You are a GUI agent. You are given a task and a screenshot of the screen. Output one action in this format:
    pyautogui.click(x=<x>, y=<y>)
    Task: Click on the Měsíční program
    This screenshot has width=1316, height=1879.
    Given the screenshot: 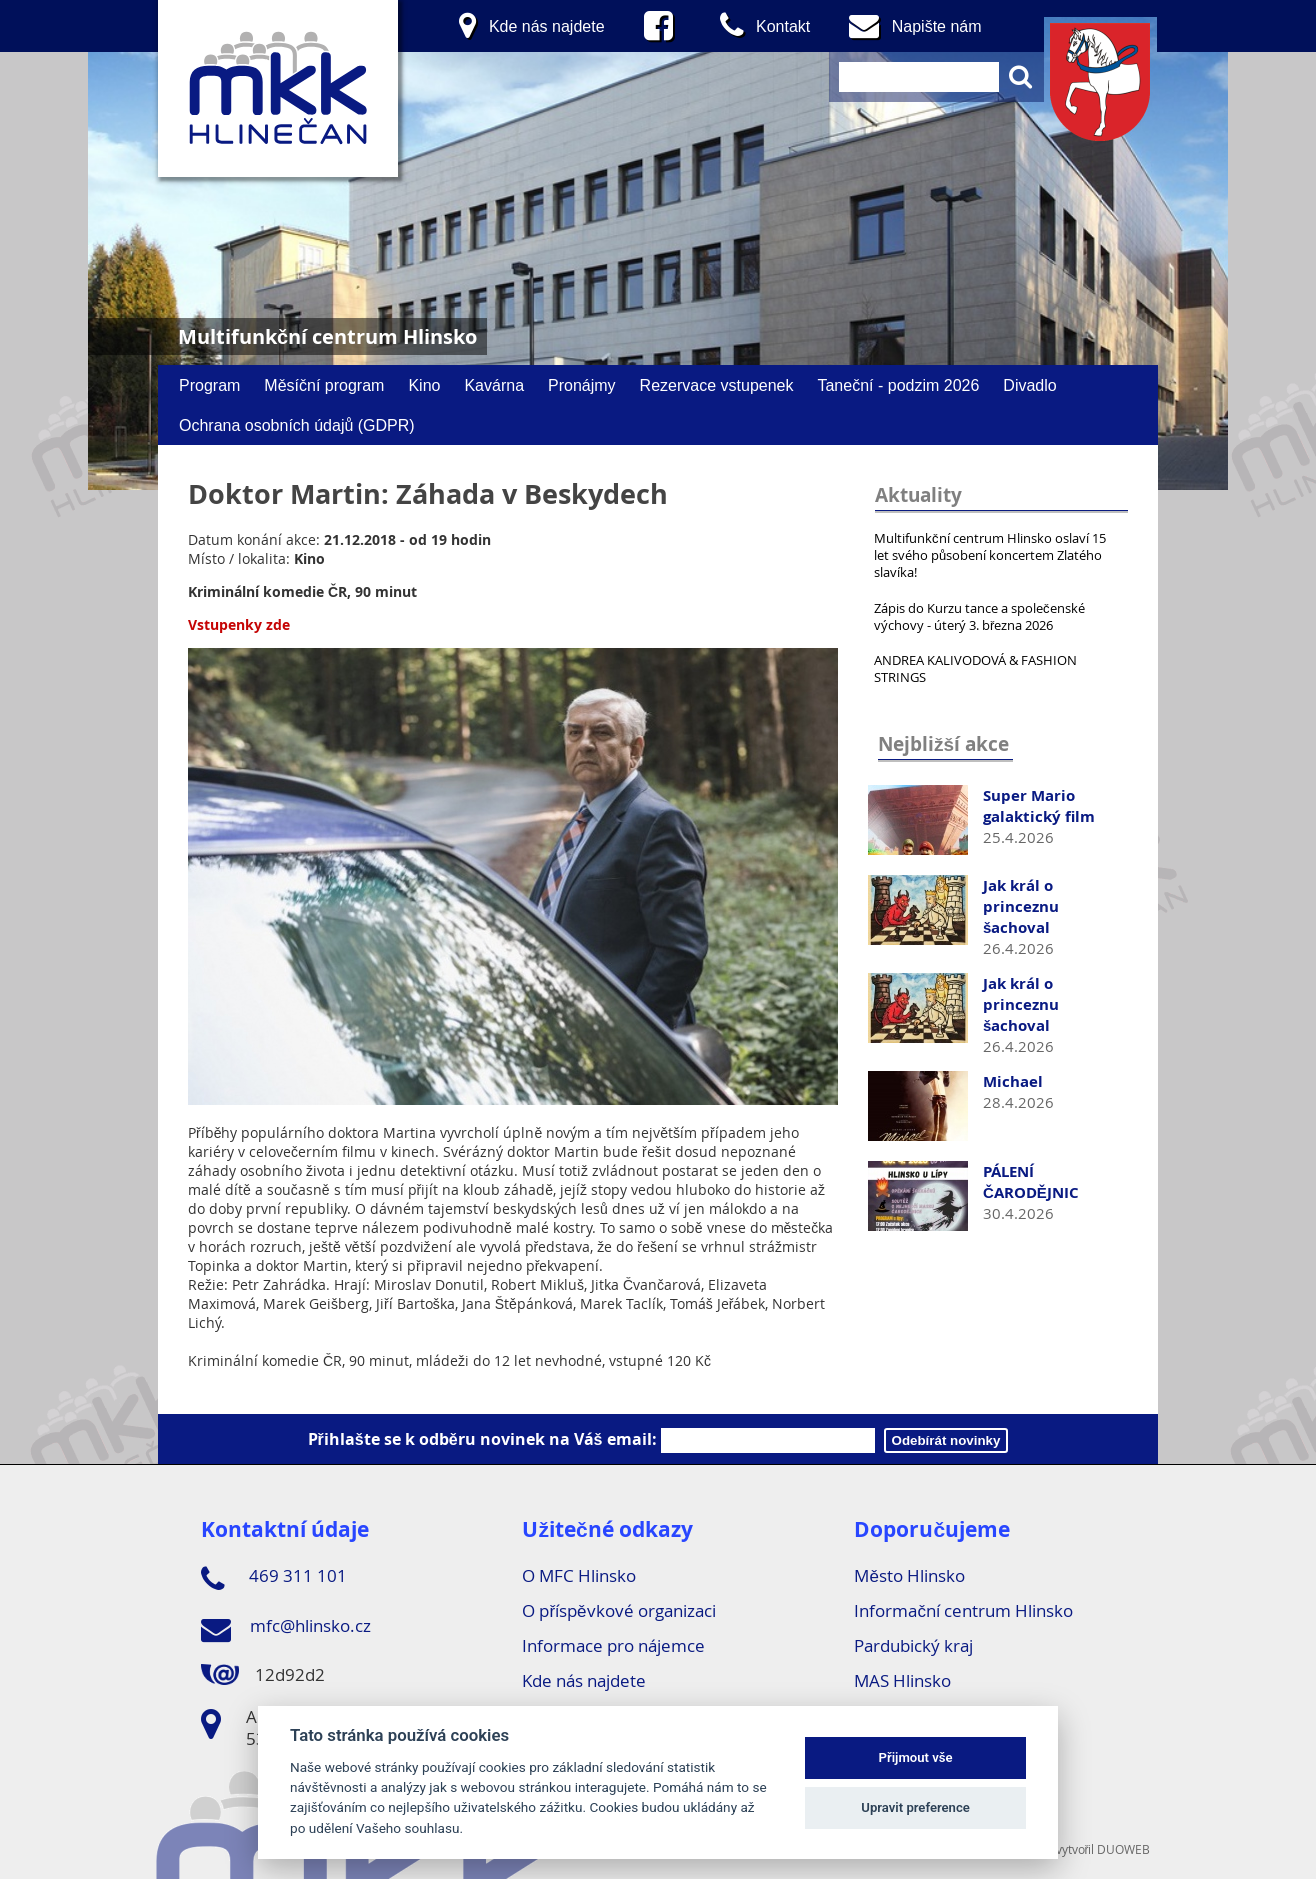 What is the action you would take?
    pyautogui.click(x=324, y=385)
    